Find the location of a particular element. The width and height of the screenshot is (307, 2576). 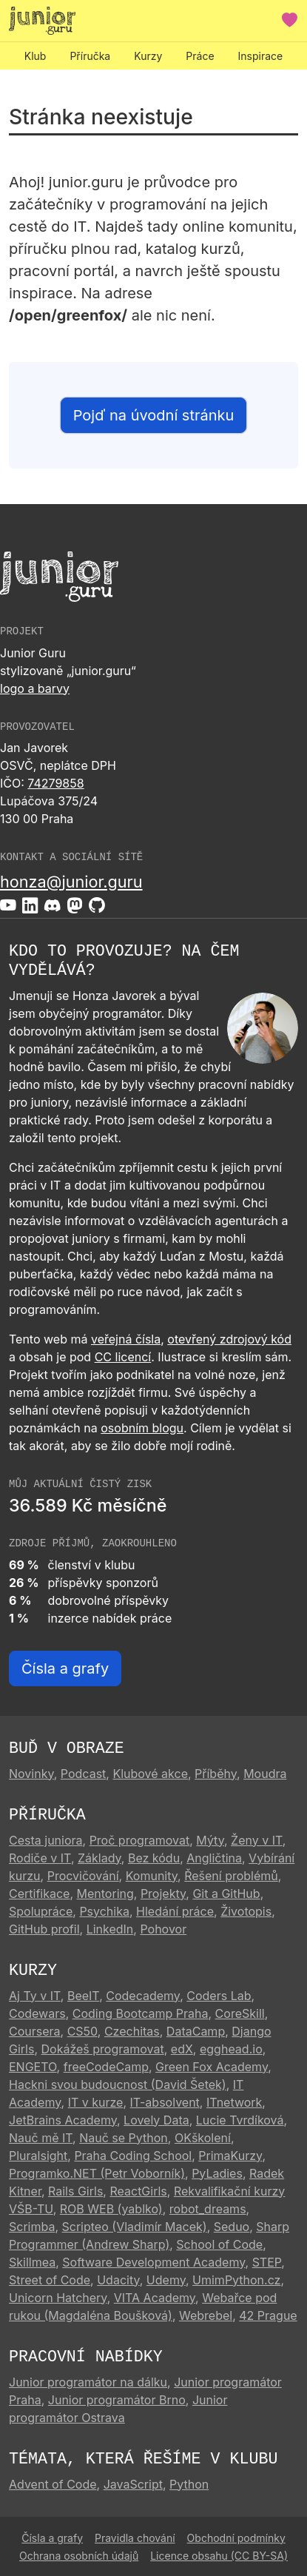

edX is located at coordinates (182, 2049).